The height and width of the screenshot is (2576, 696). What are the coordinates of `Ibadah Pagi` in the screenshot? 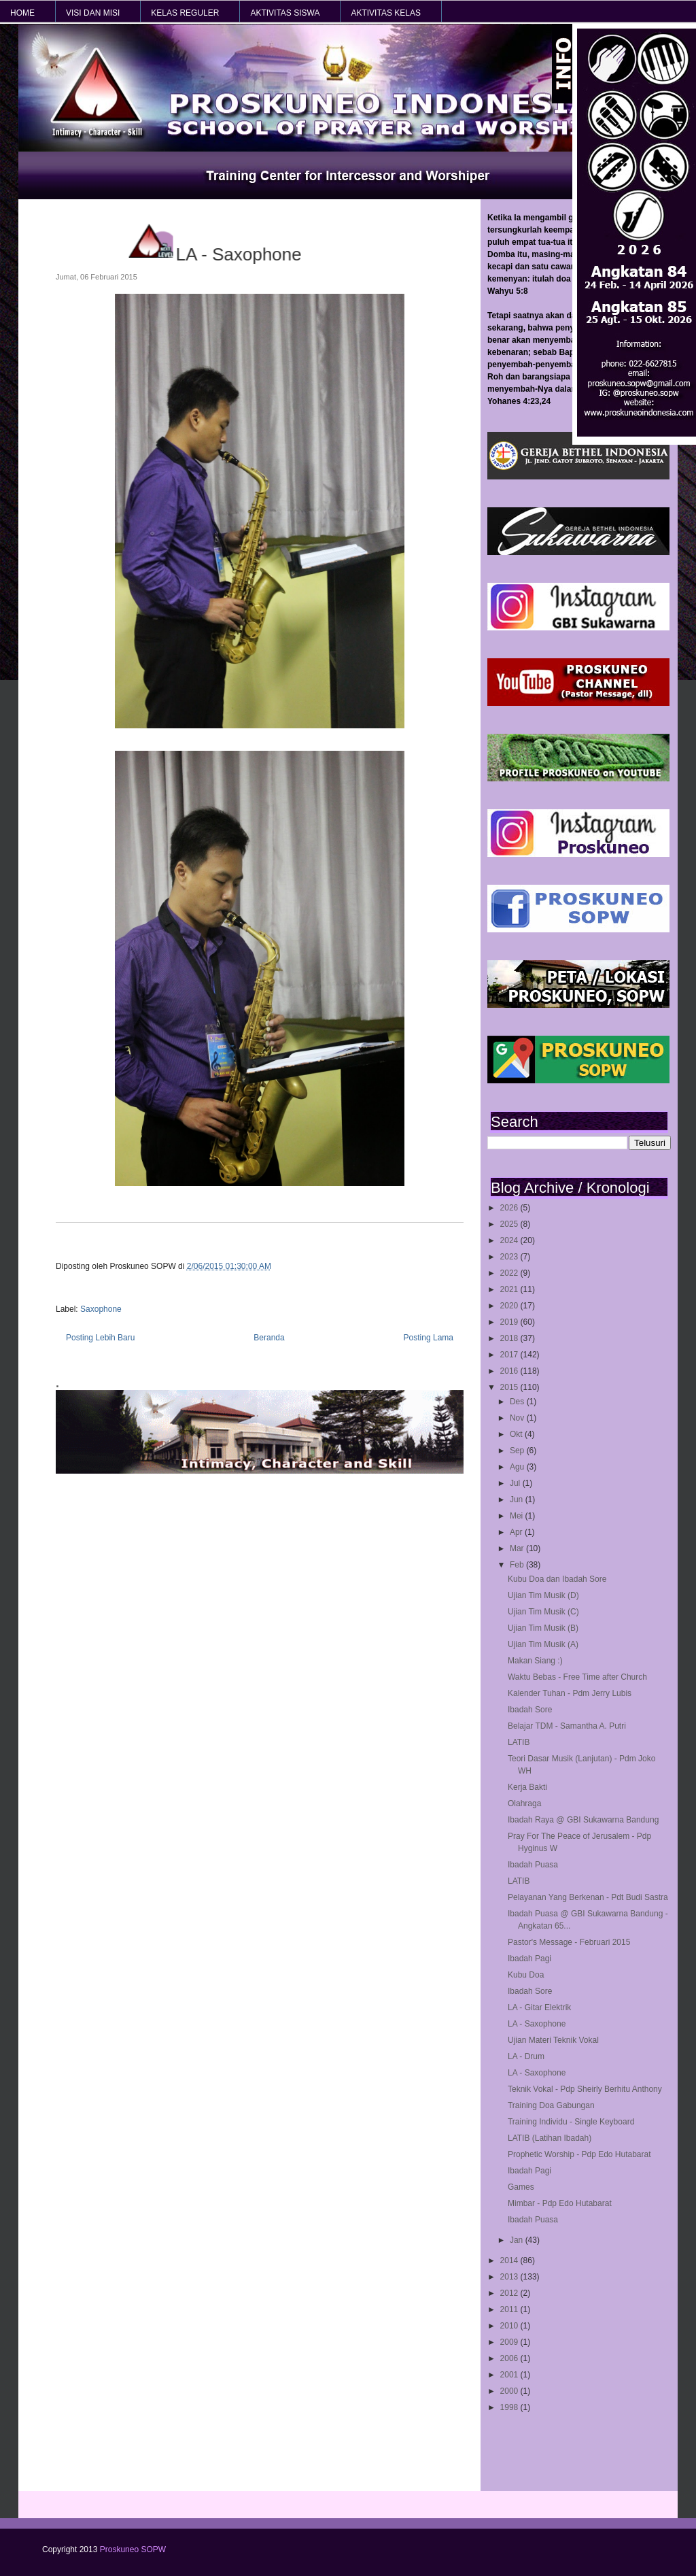 It's located at (529, 1958).